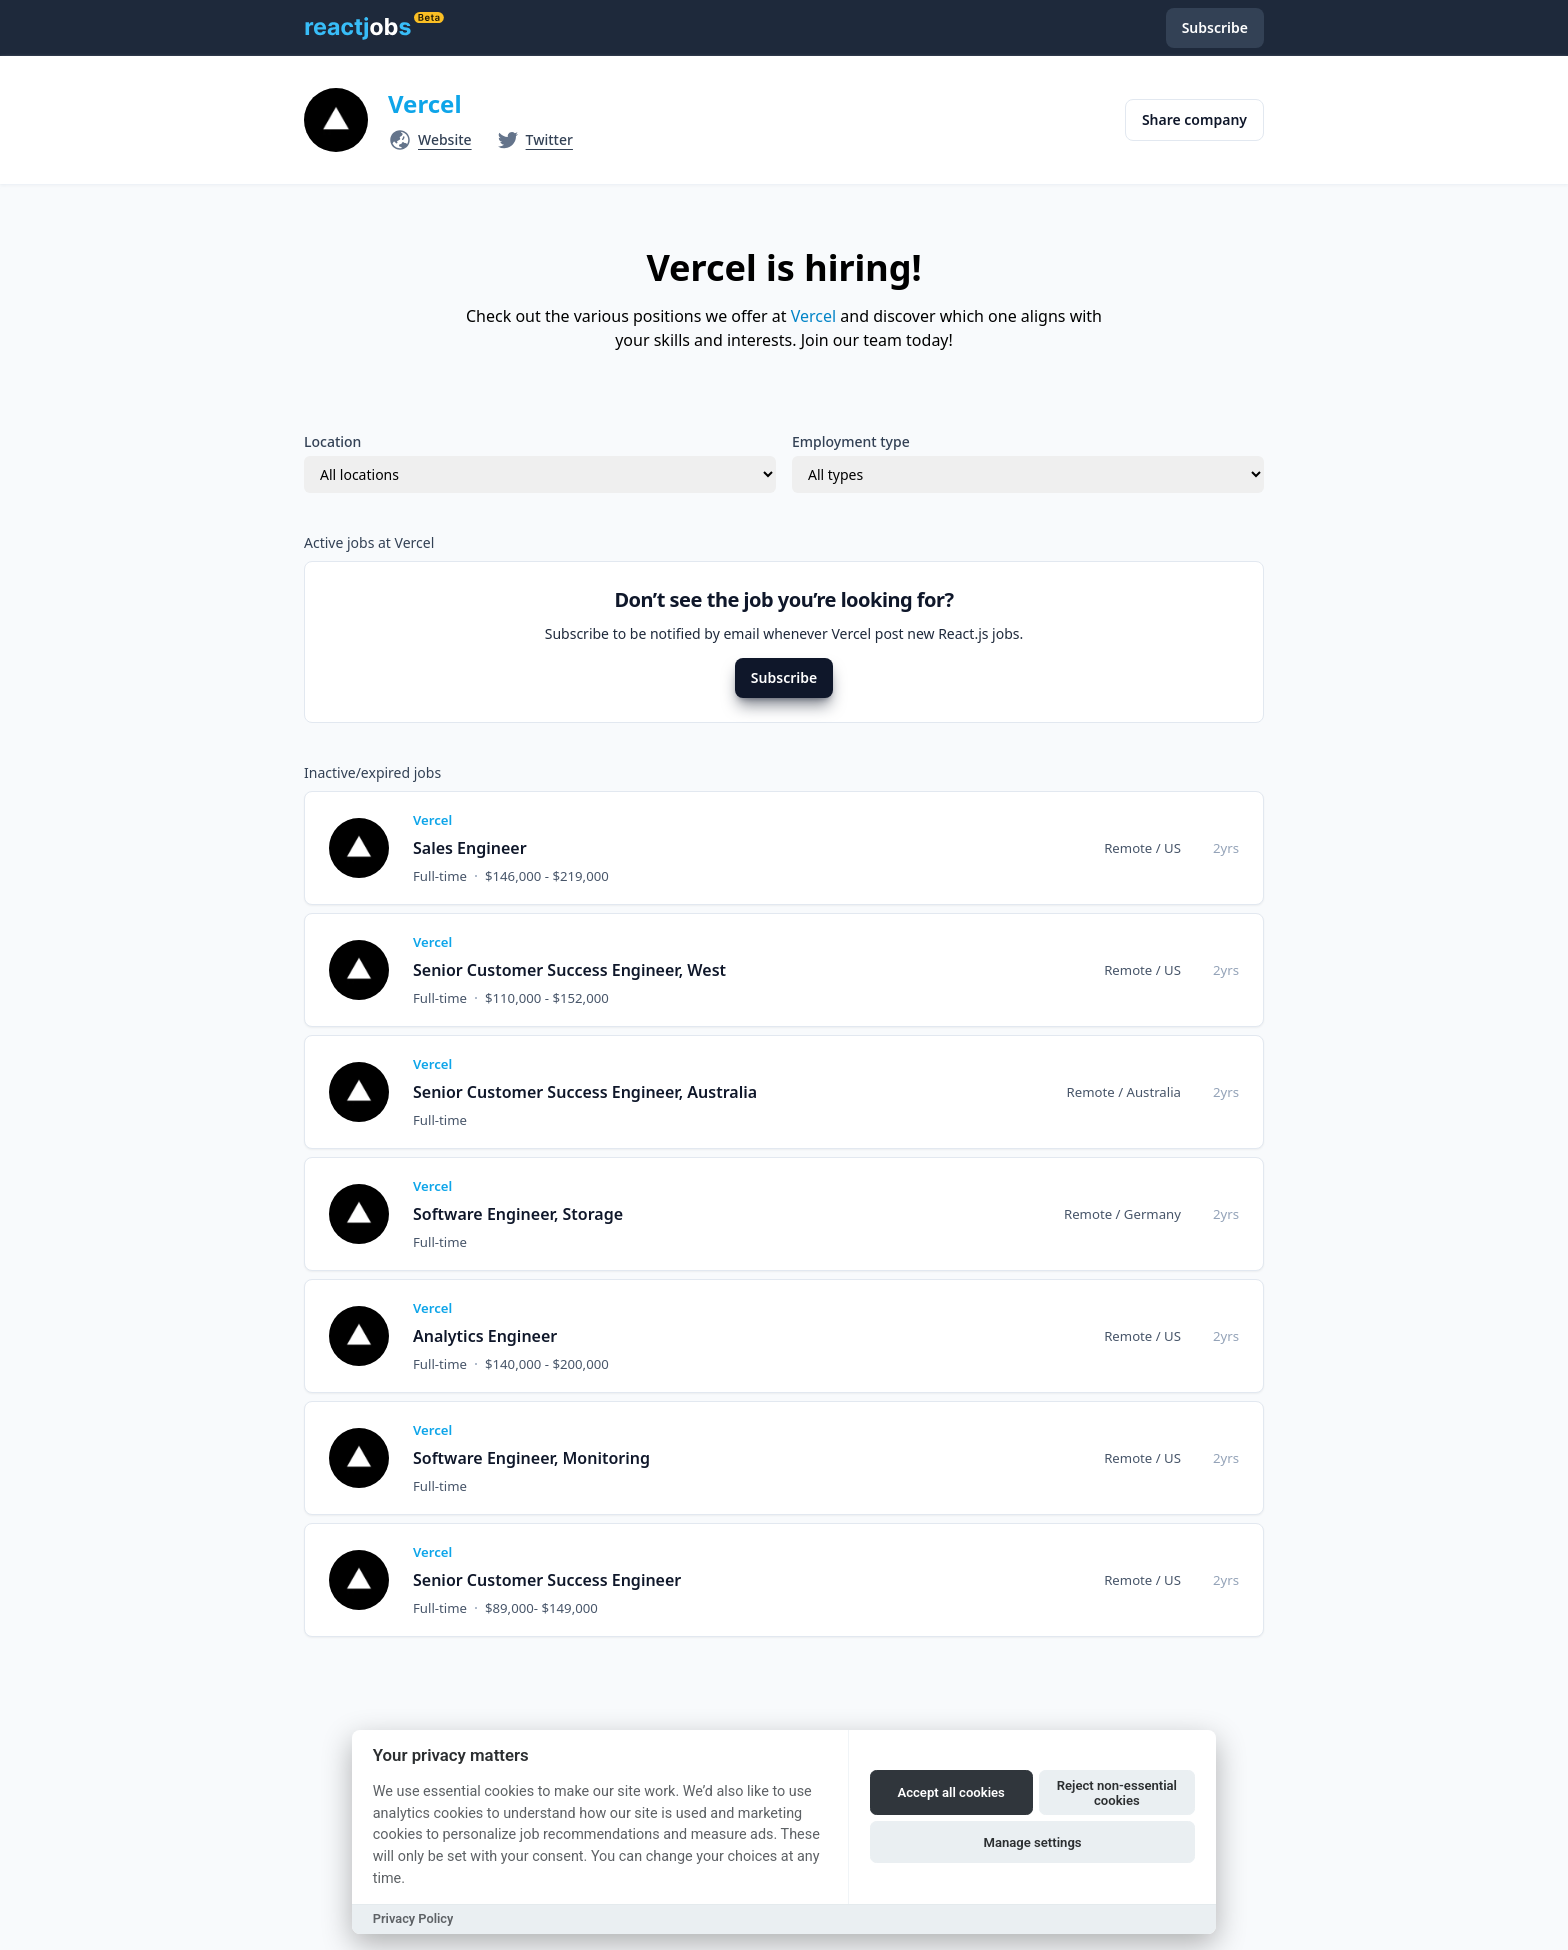 The image size is (1568, 1950). Describe the element at coordinates (851, 441) in the screenshot. I see `Employment type` at that location.